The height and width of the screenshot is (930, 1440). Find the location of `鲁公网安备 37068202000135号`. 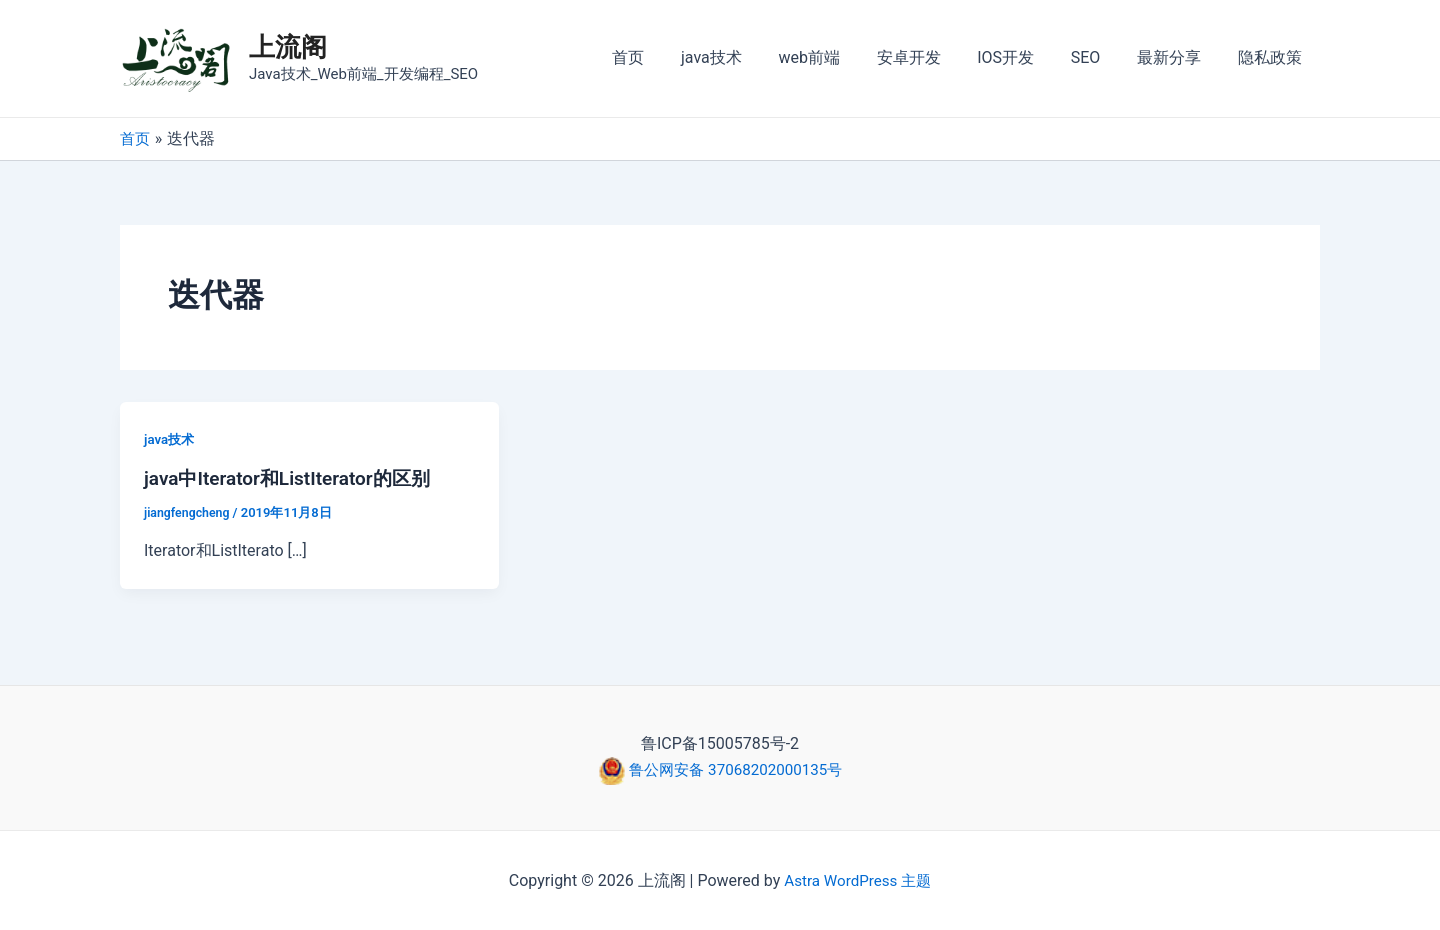

鲁公网安备 37068202000135号 is located at coordinates (734, 769).